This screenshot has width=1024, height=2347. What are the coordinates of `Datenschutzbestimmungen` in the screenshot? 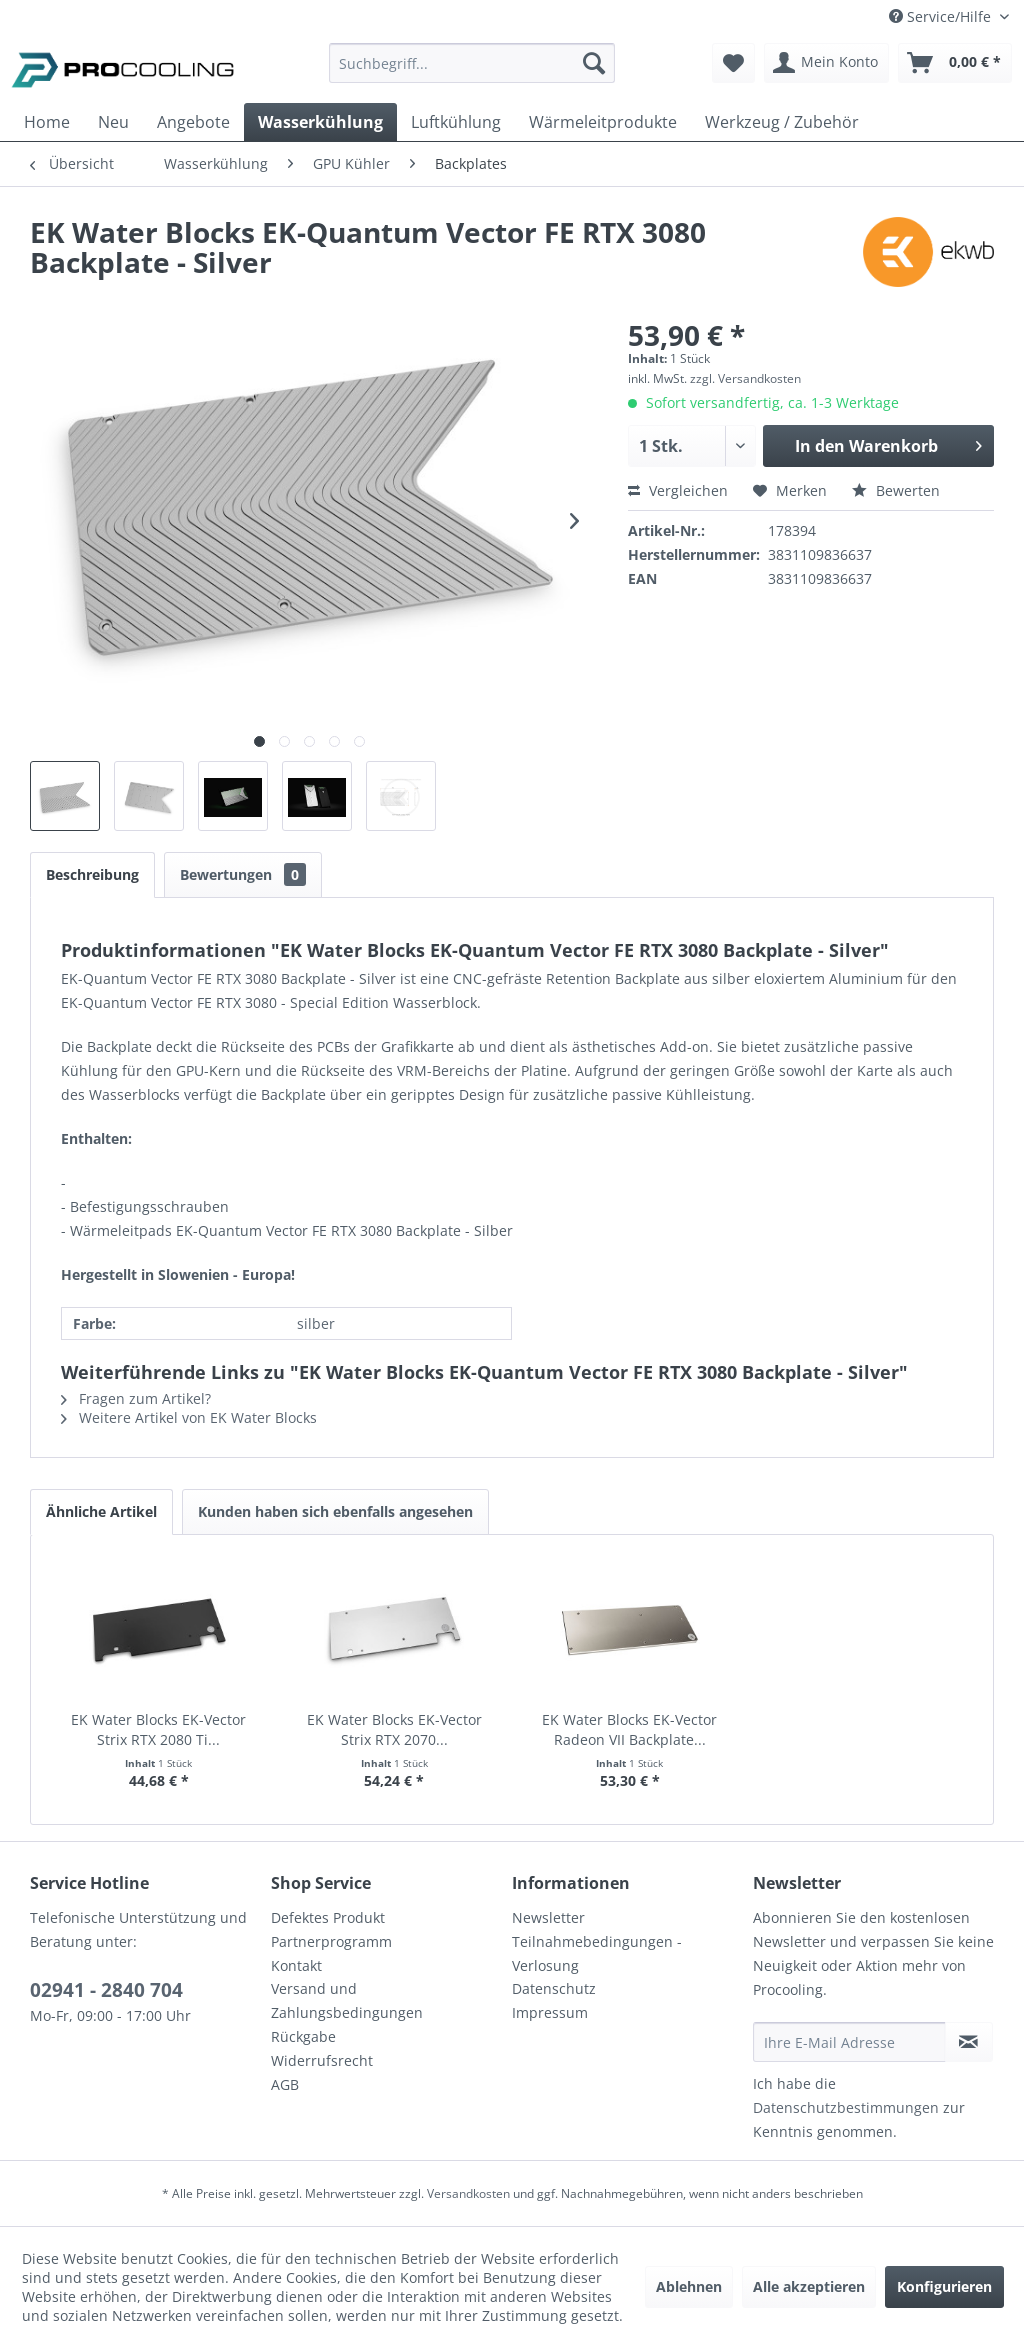 It's located at (846, 2107).